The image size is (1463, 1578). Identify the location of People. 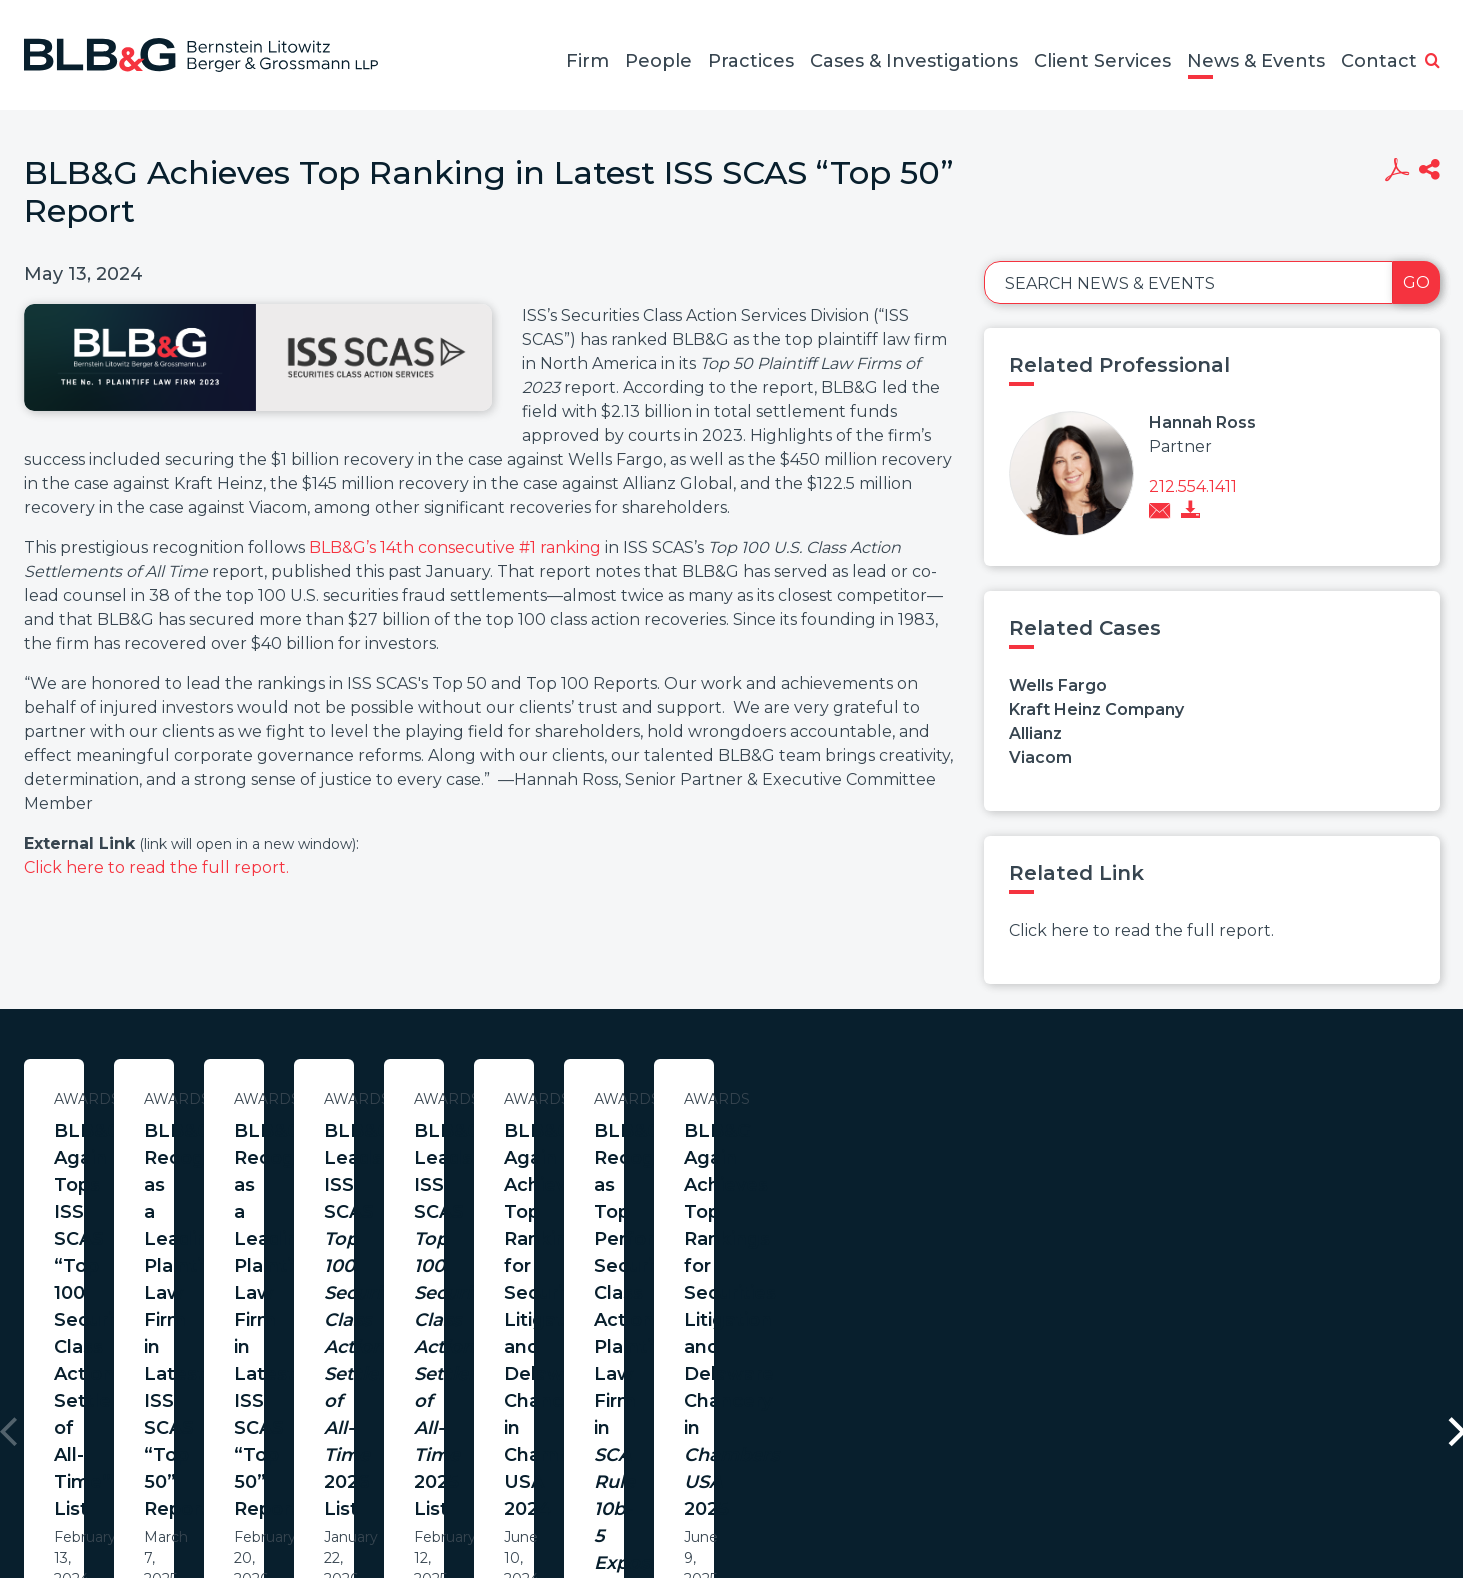
(658, 61).